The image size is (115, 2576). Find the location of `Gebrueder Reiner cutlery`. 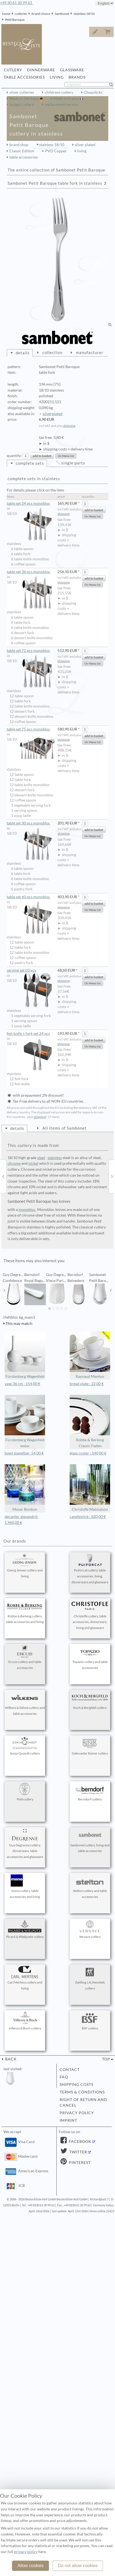

Gebrueder Reiner cutlery is located at coordinates (90, 1746).